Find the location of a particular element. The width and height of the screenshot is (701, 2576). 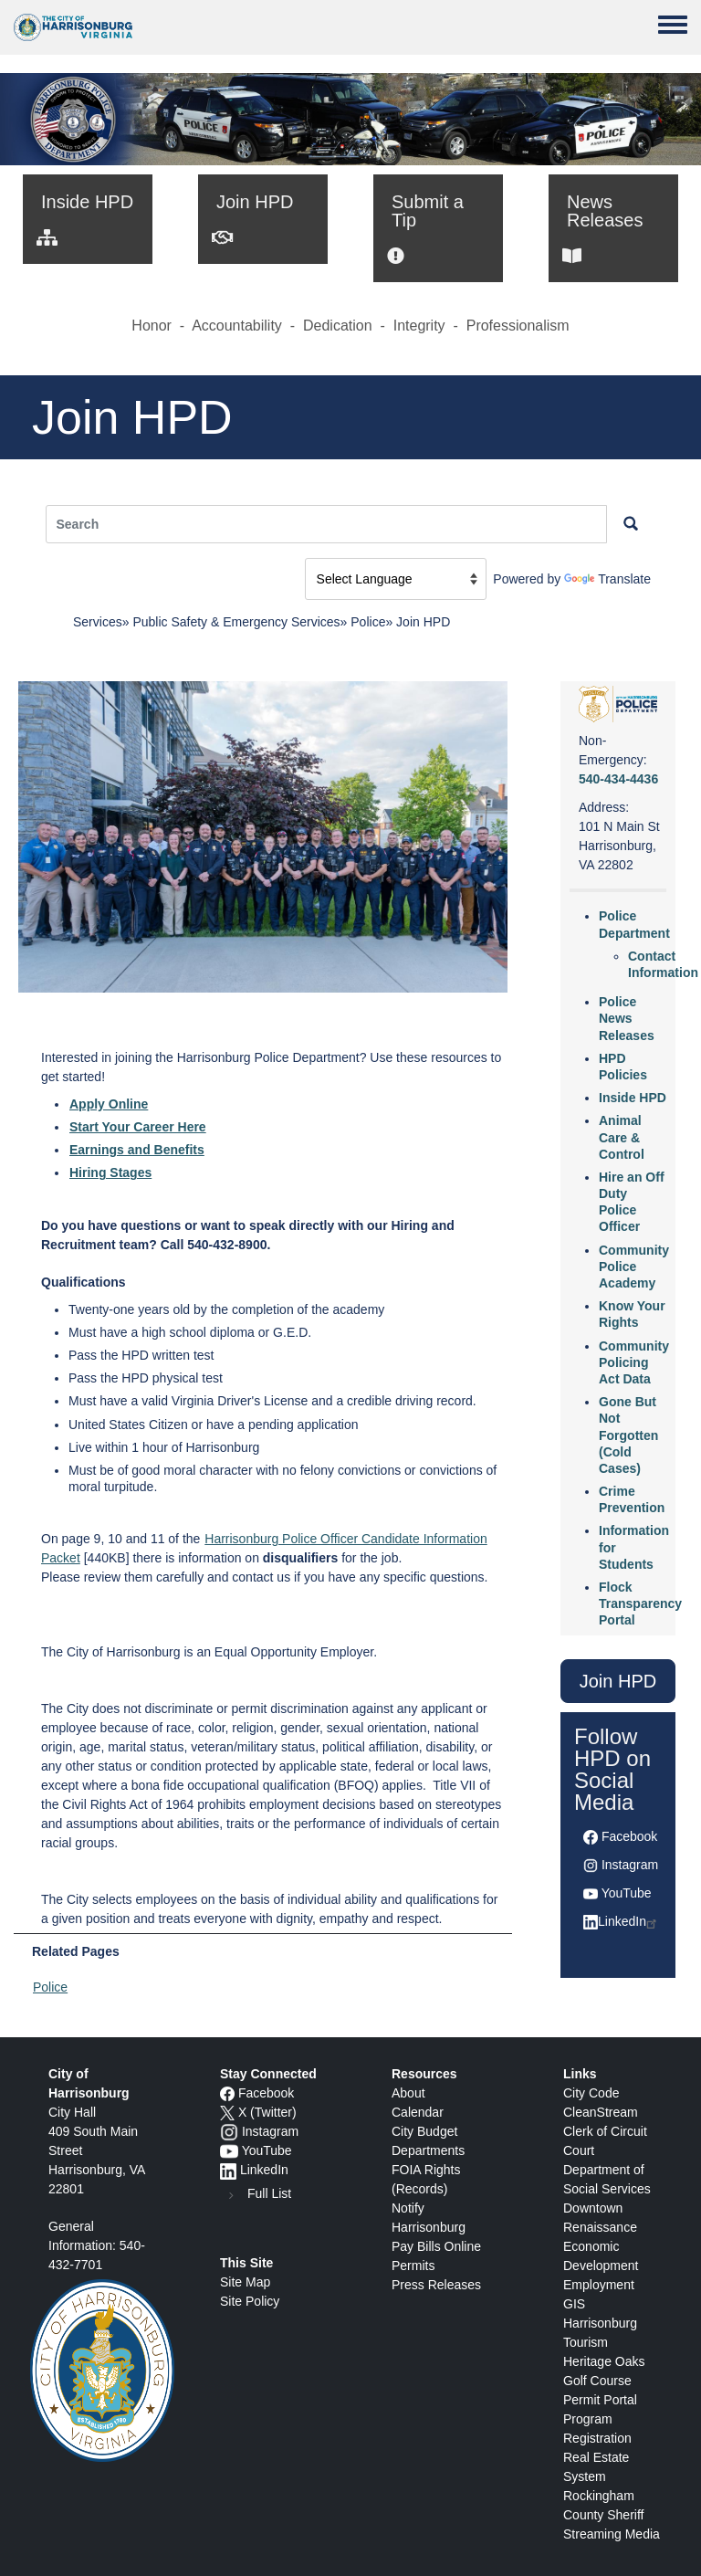

City Code is located at coordinates (591, 2093).